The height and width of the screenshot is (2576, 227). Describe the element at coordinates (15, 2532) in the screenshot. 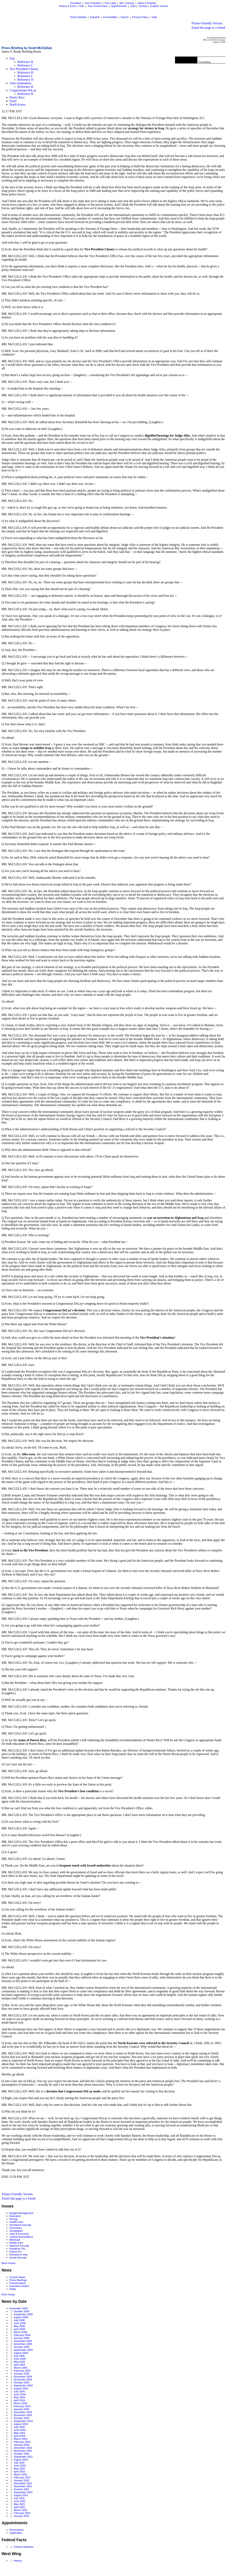

I see `Application` at that location.